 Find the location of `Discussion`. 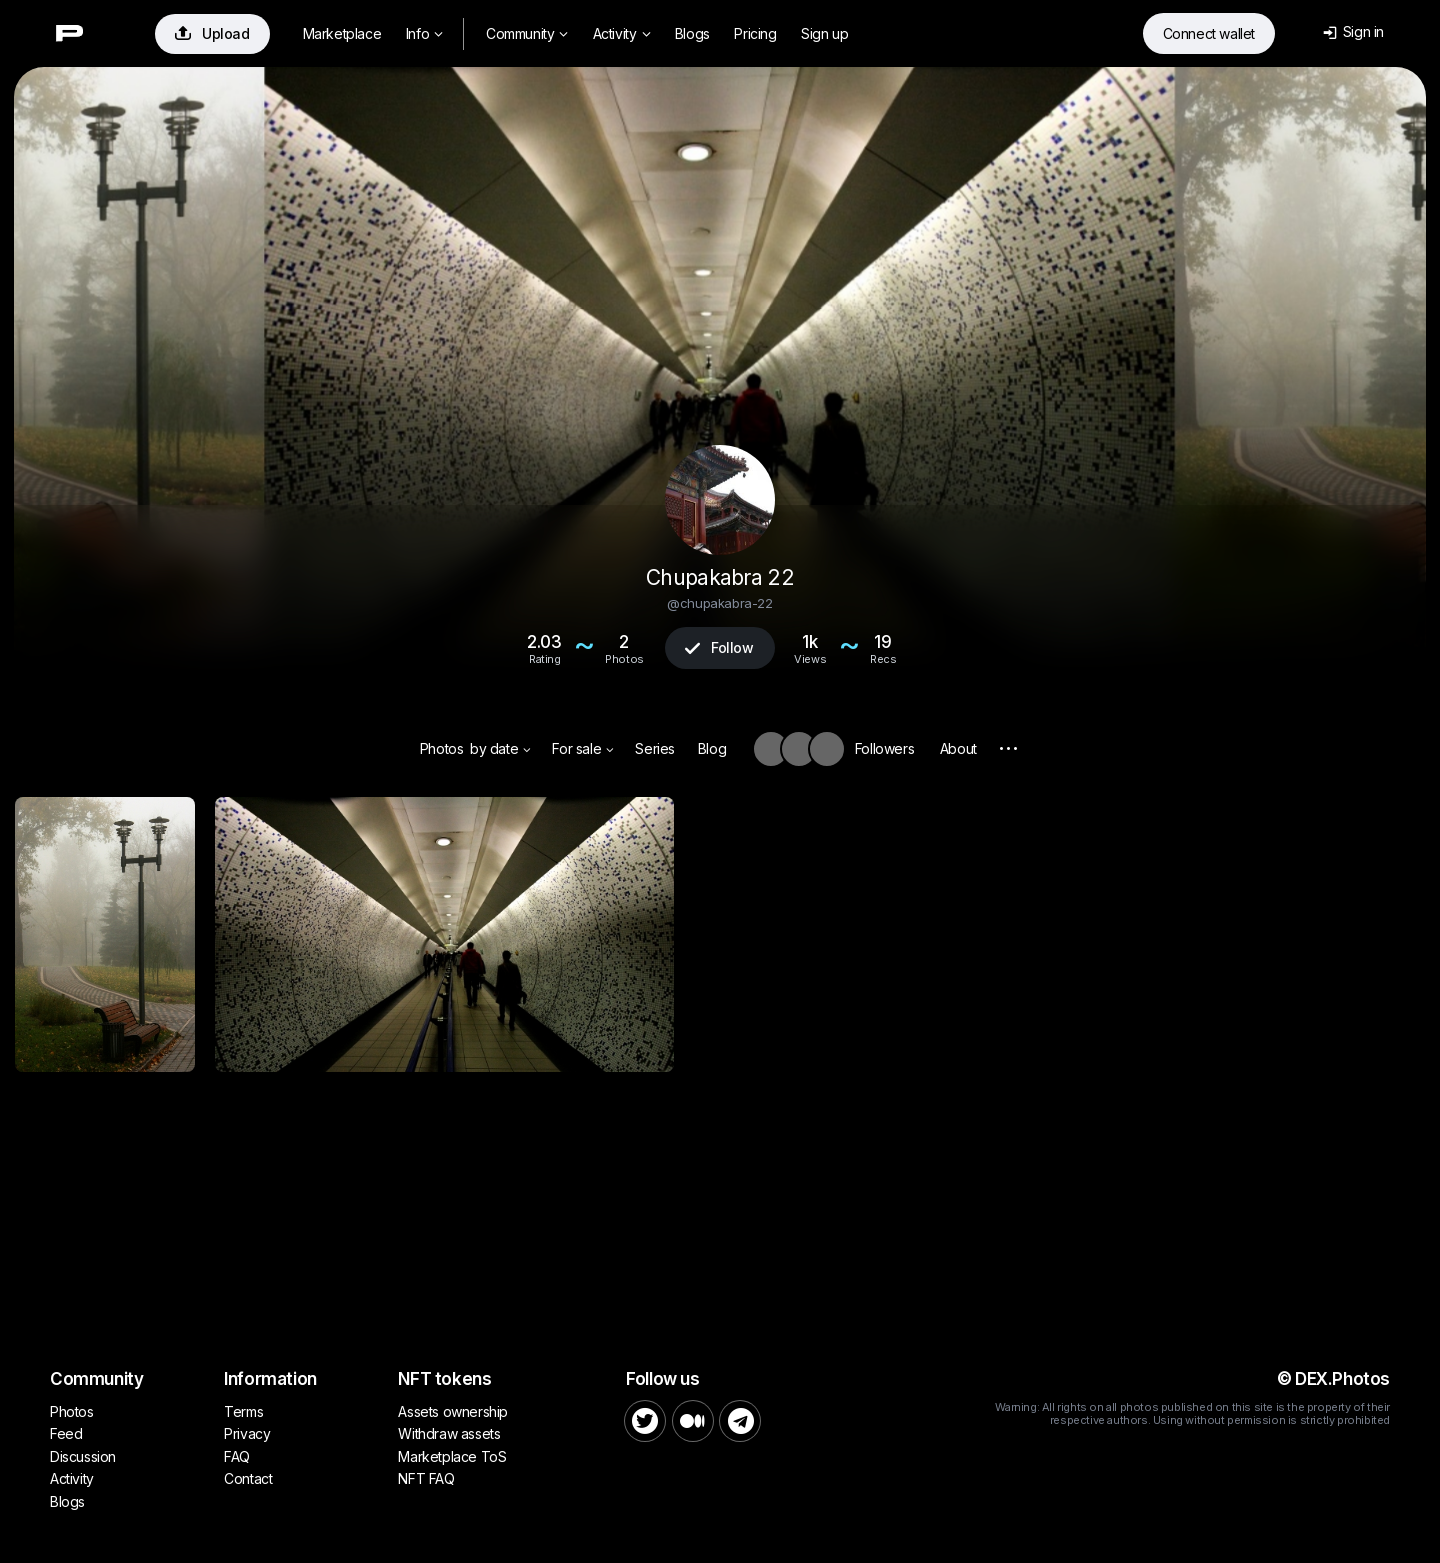

Discussion is located at coordinates (83, 1456).